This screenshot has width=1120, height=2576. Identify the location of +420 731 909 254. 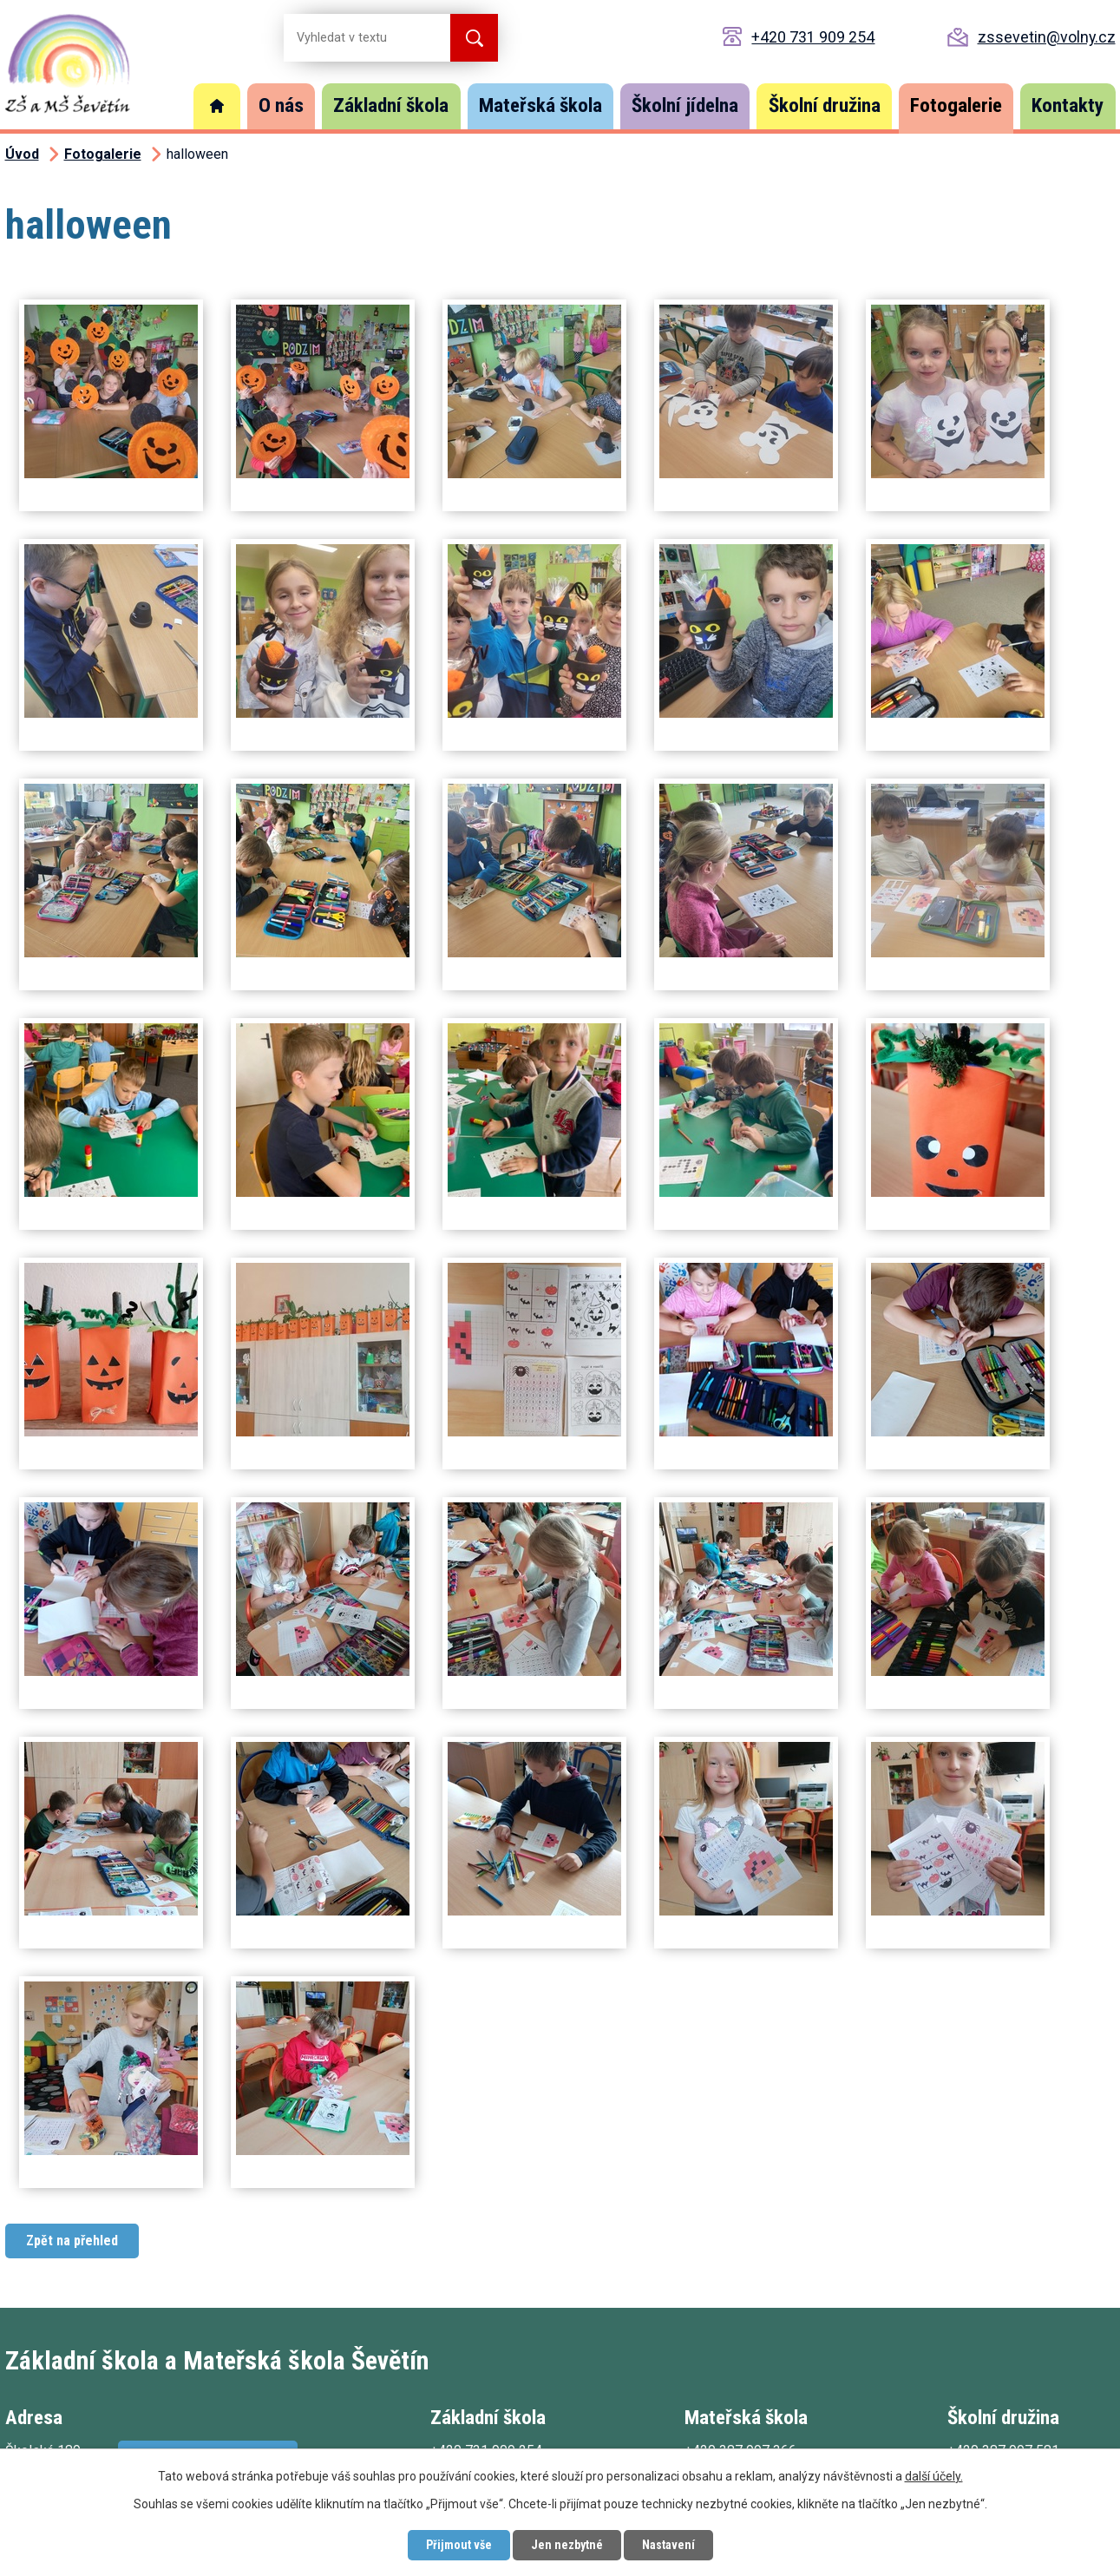
(812, 37).